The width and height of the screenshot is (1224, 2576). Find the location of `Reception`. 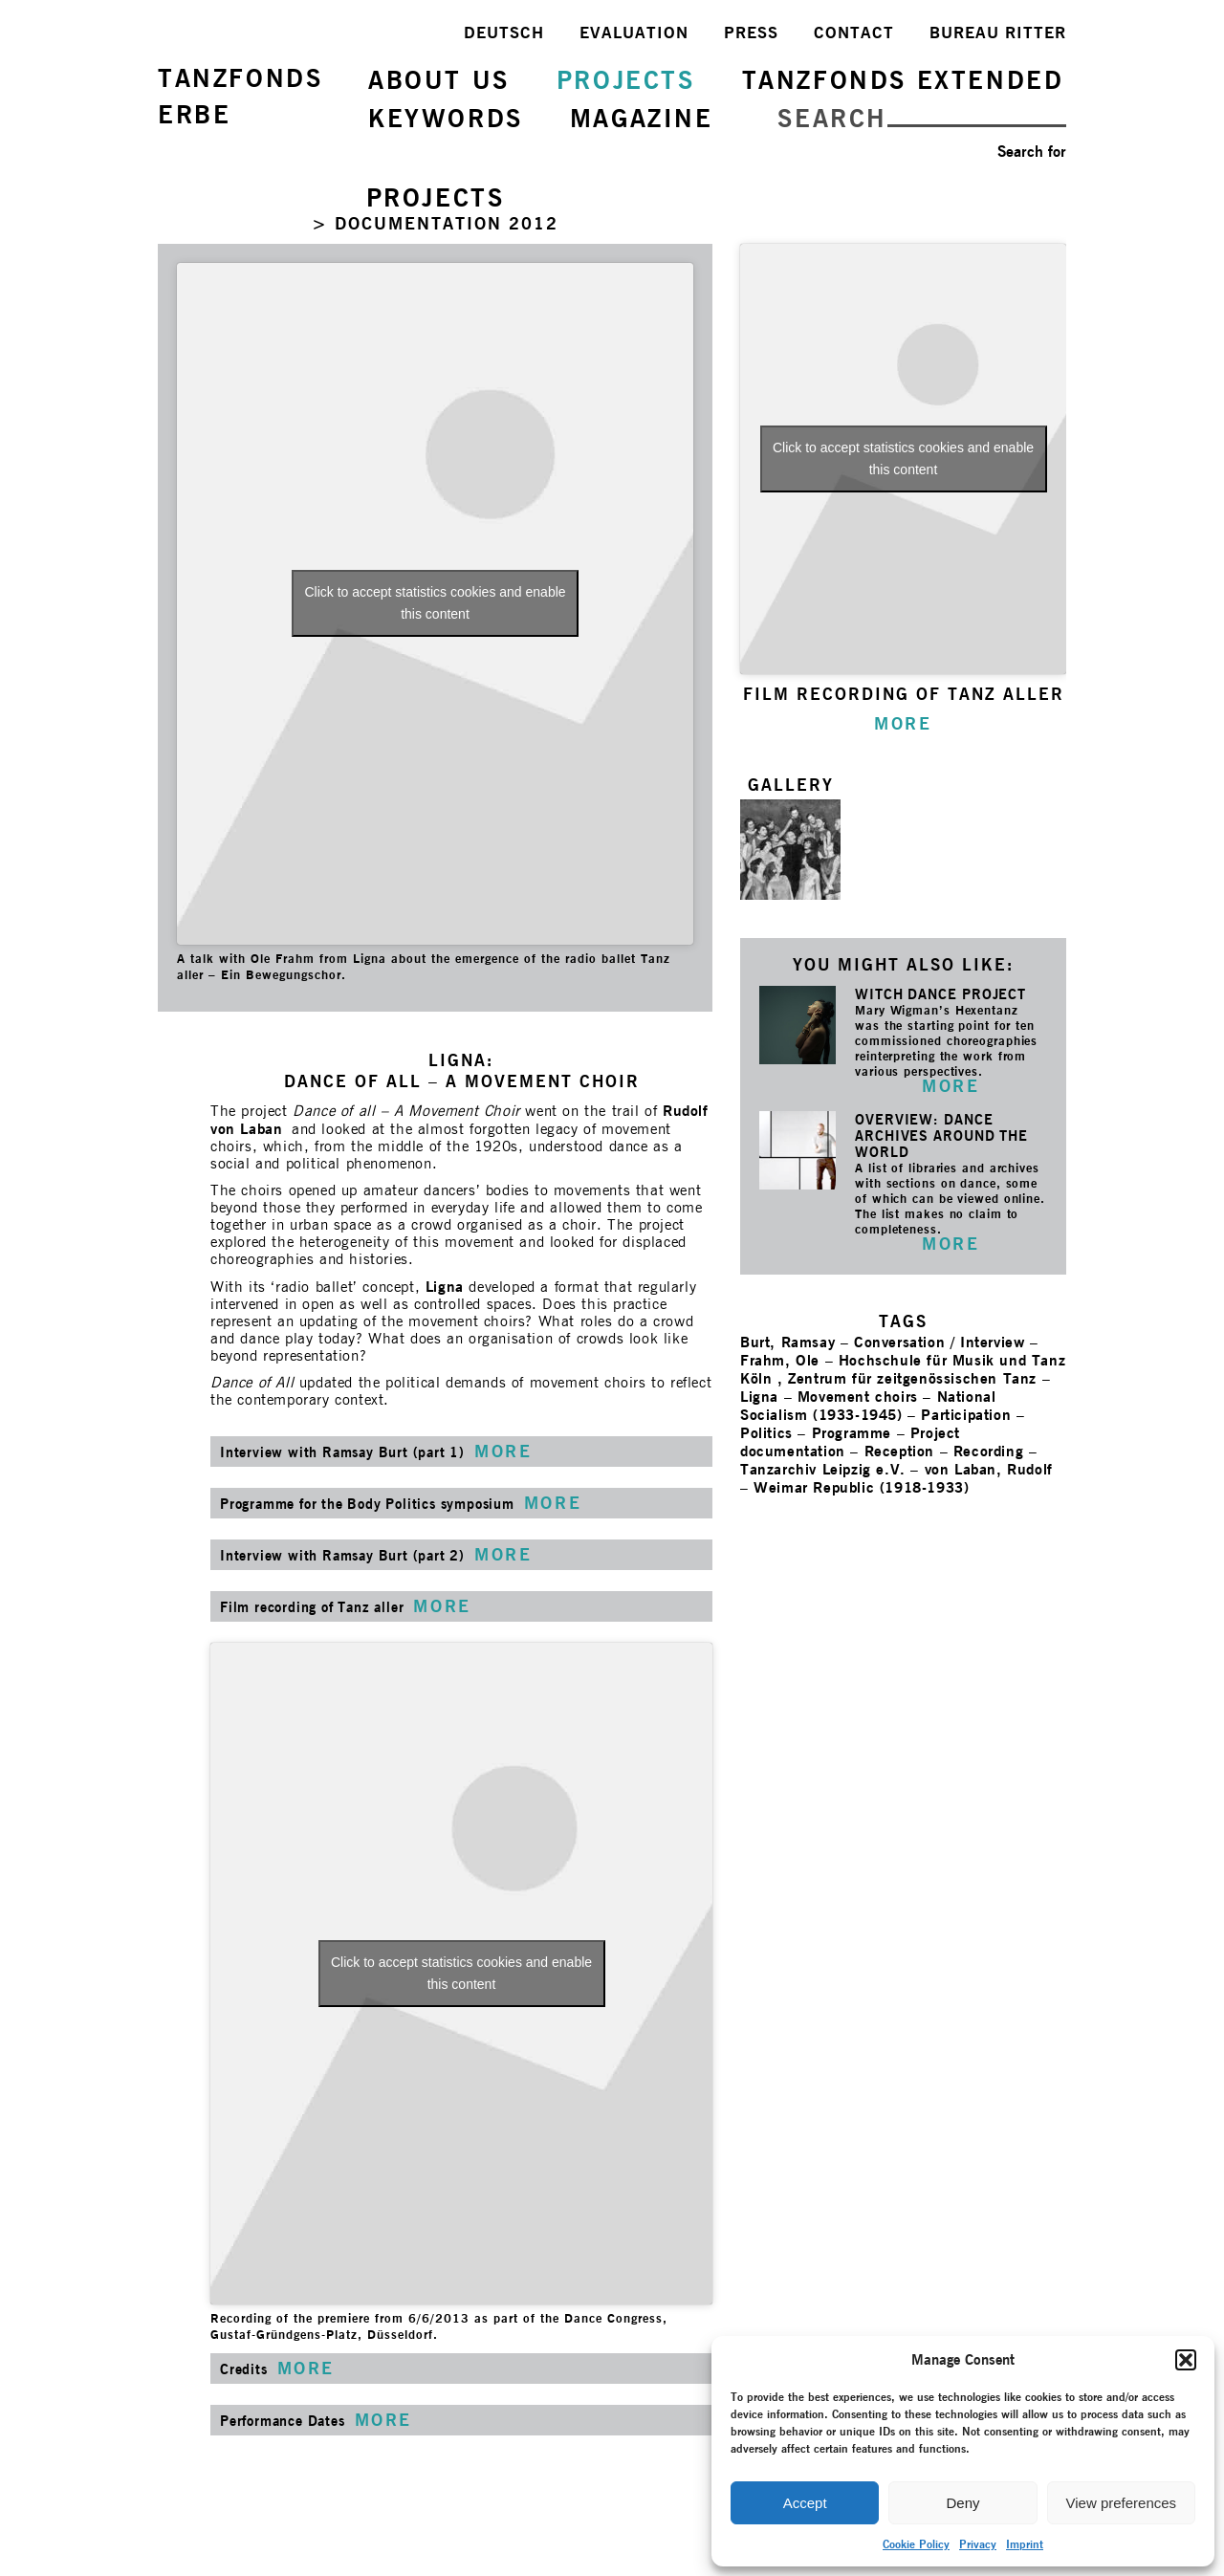

Reception is located at coordinates (899, 1451).